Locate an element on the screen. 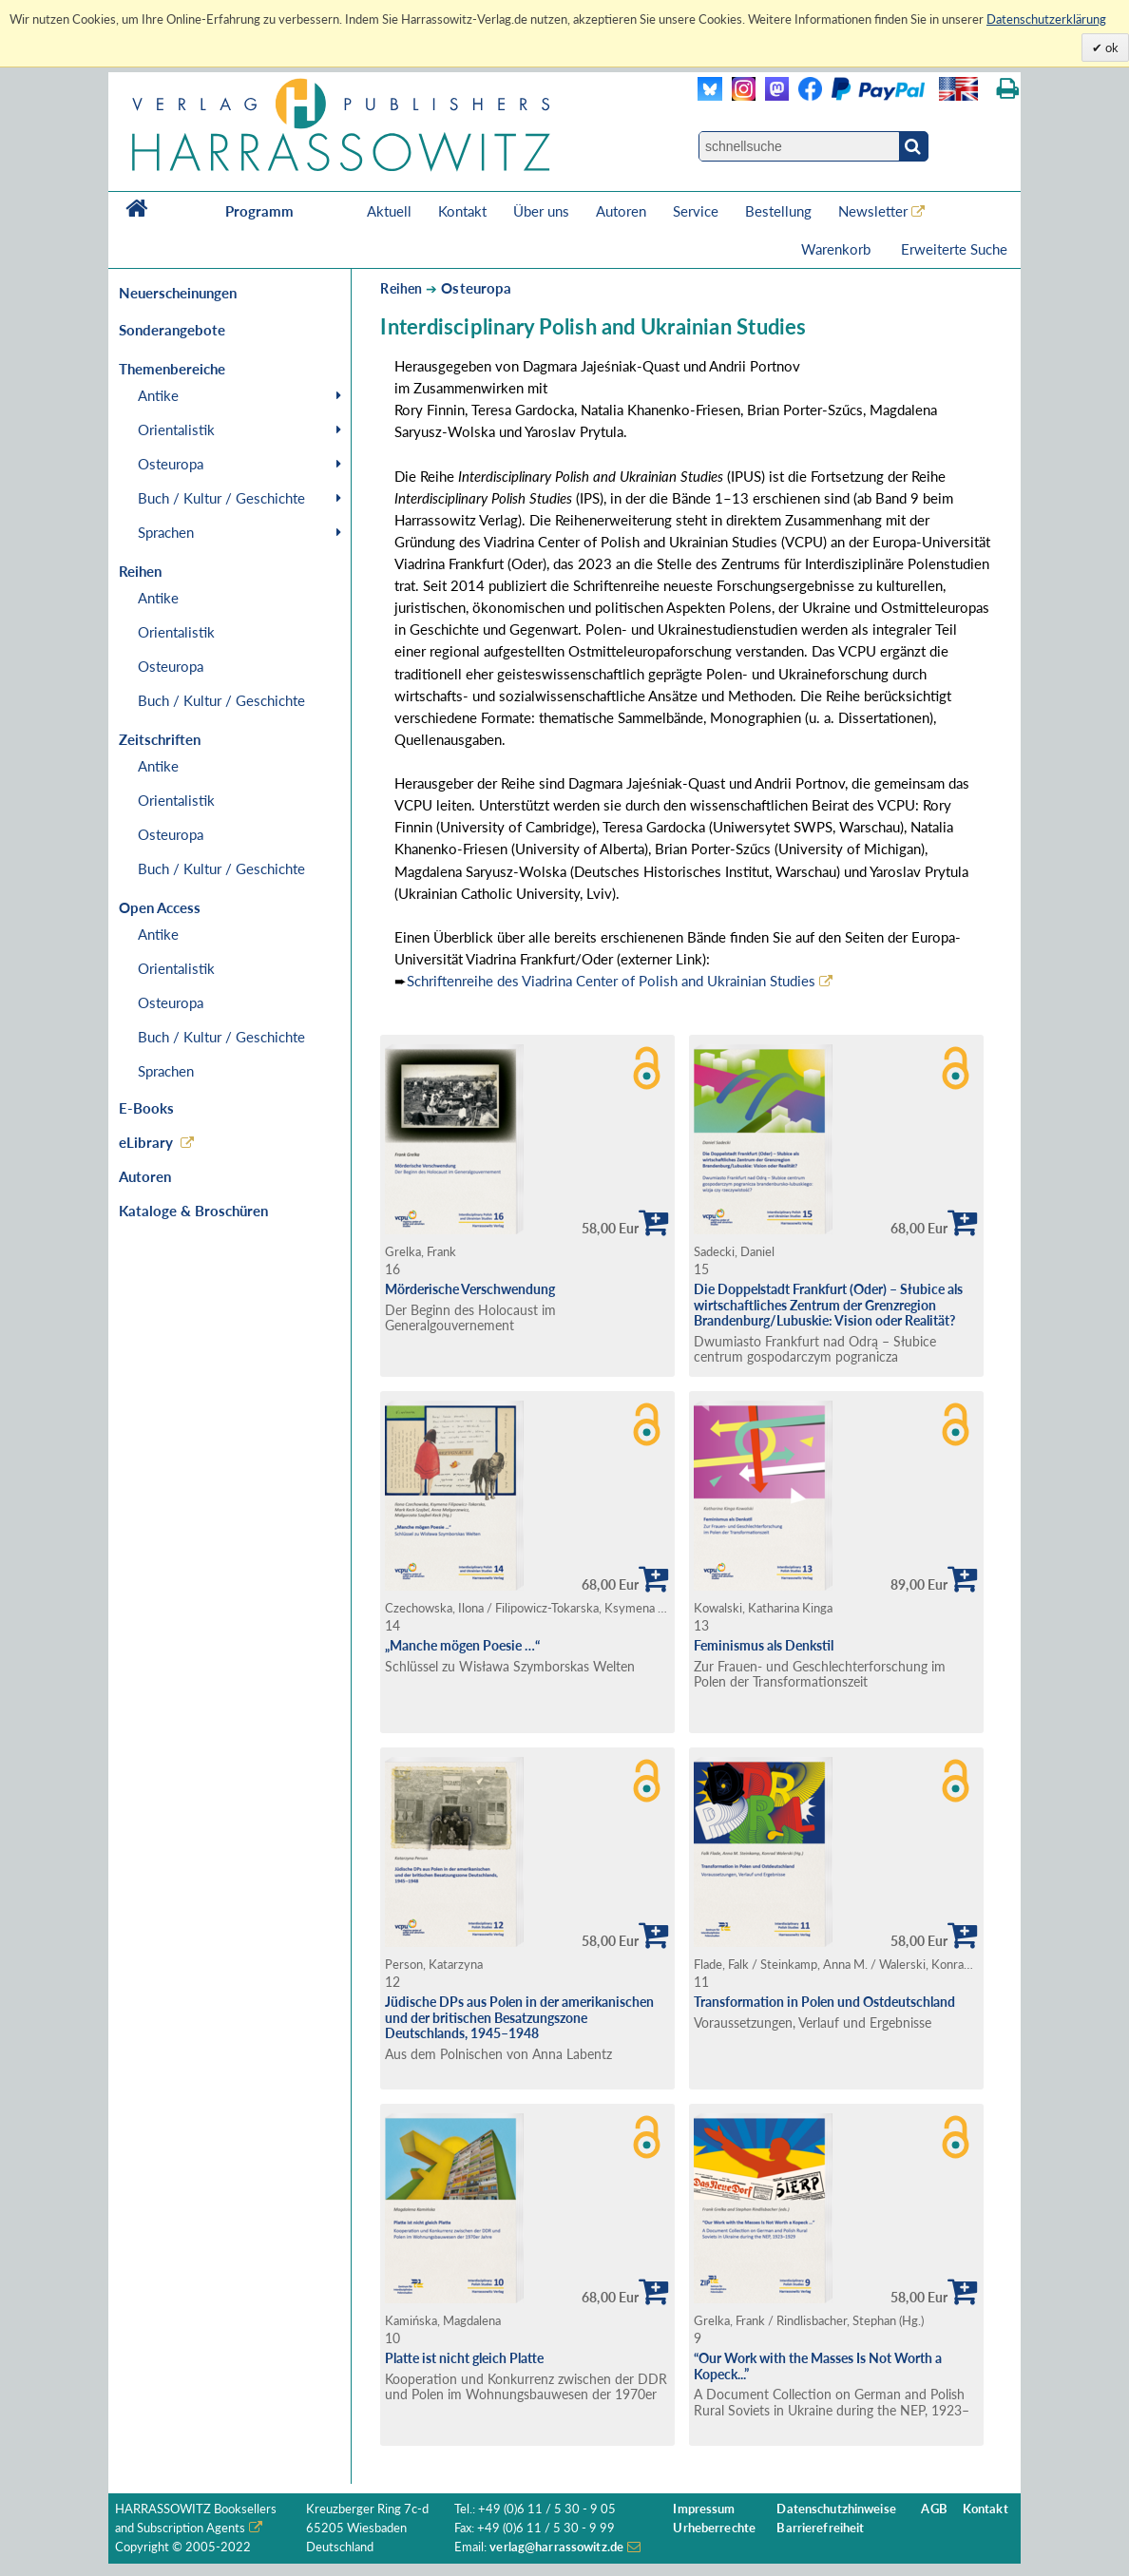 This screenshot has height=2576, width=1129. Platte ist nicht gleich Platte is located at coordinates (464, 2358).